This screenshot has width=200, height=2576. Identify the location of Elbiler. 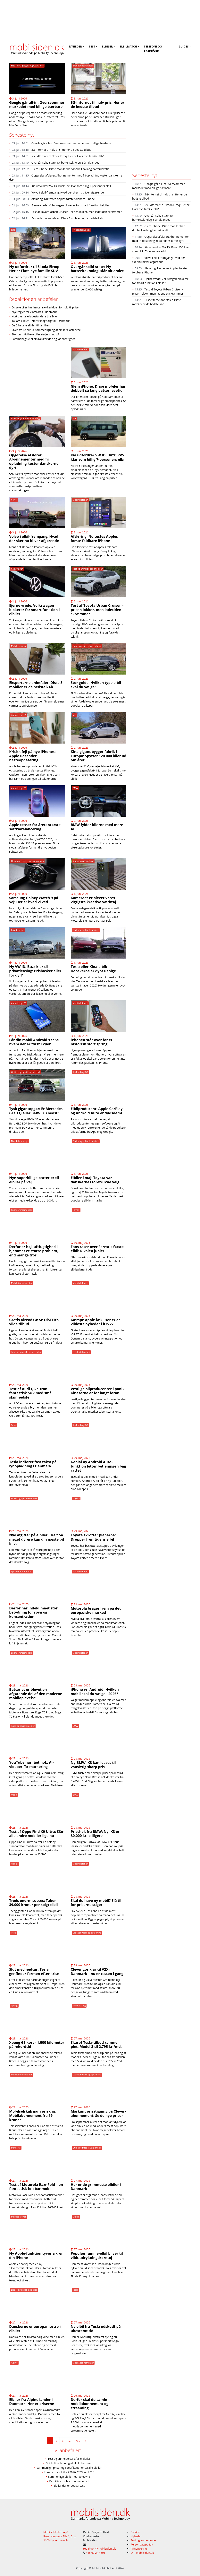
(107, 46).